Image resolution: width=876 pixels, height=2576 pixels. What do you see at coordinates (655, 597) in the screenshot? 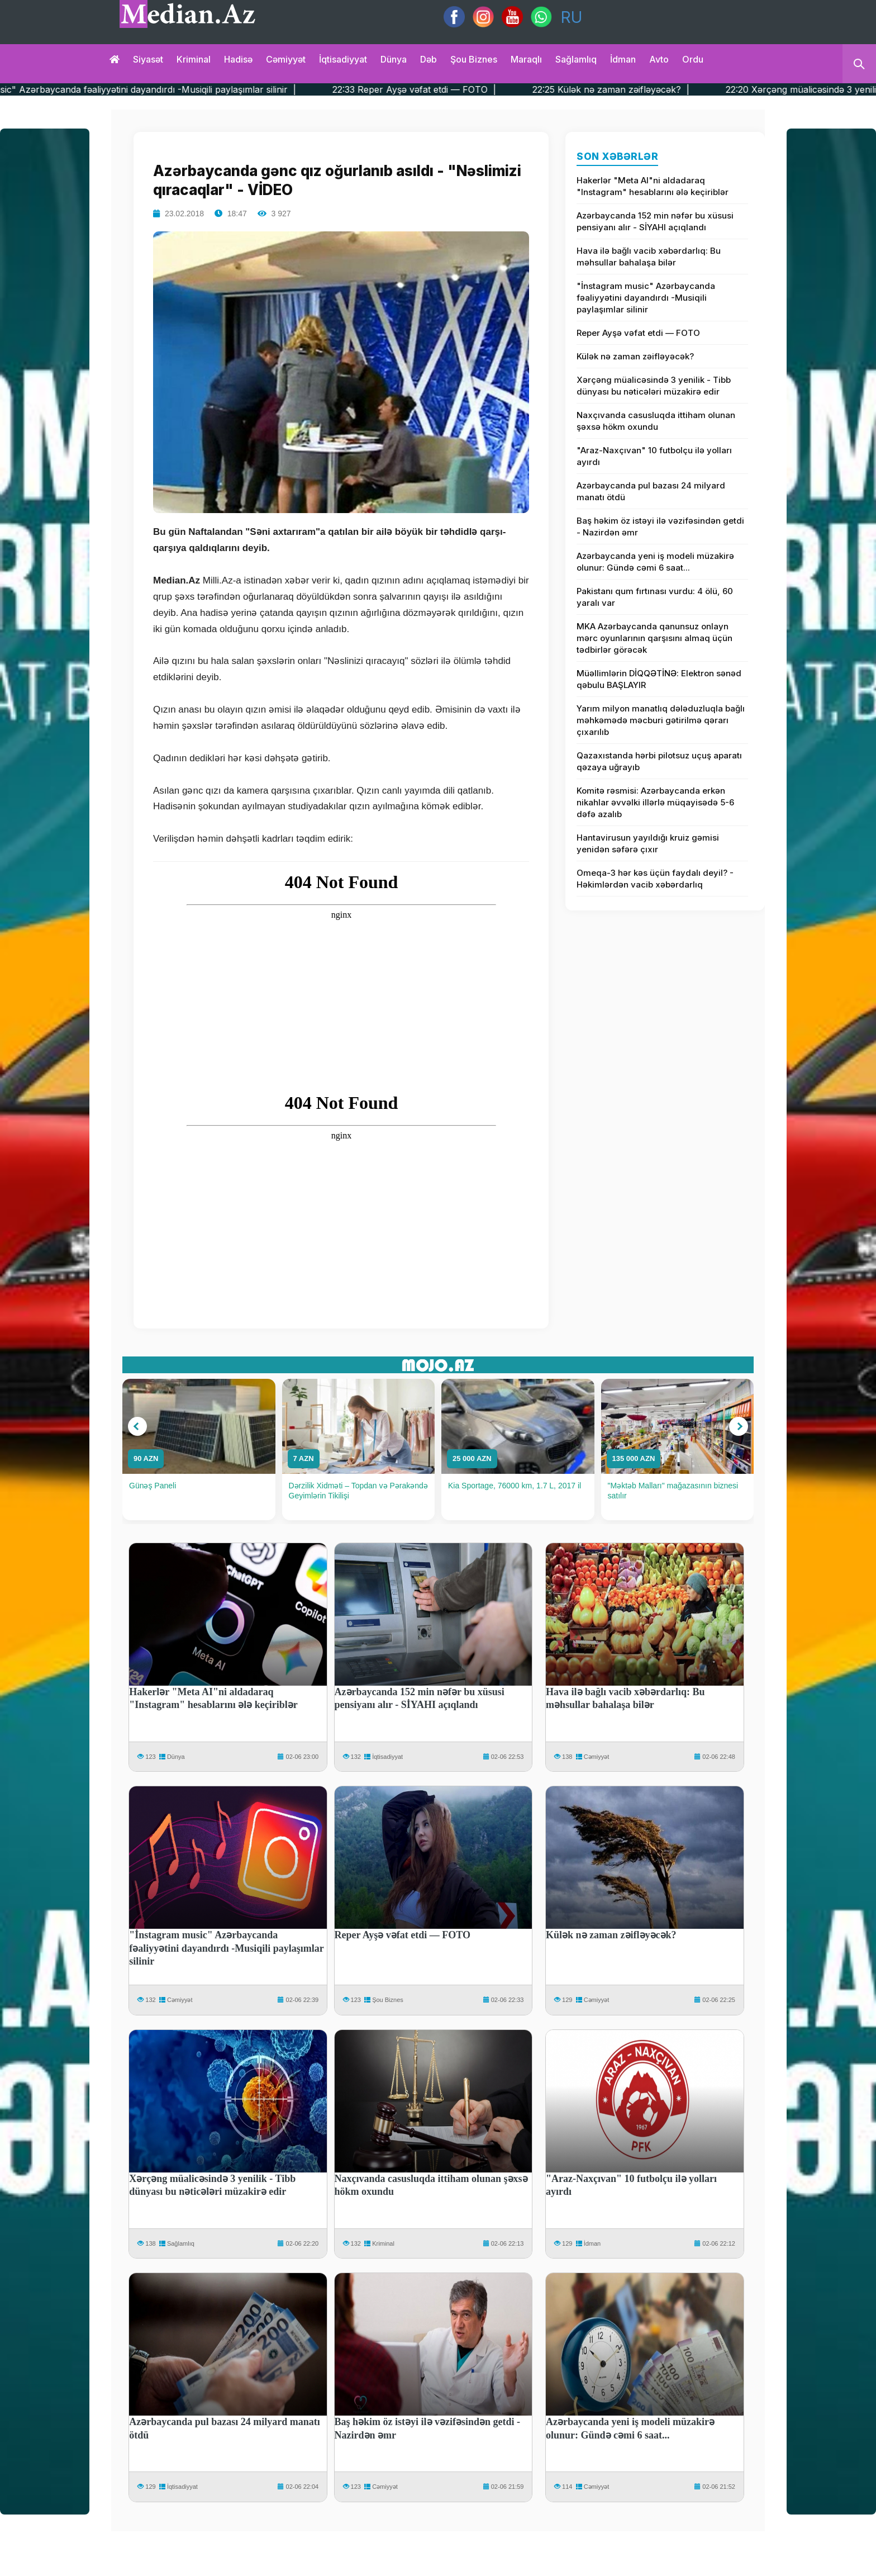
I see `Pakistanı qum fırtınası vurdu: 4 ölü, 60 yaralı var` at bounding box center [655, 597].